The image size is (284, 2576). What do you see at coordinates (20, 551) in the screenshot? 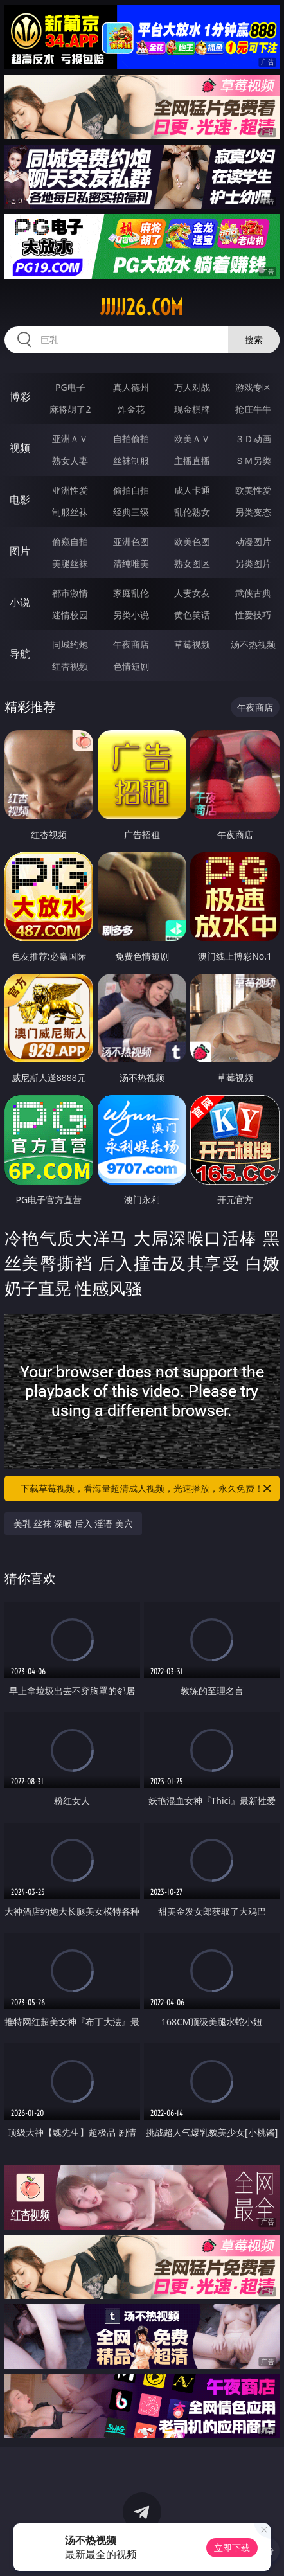
I see `图片` at bounding box center [20, 551].